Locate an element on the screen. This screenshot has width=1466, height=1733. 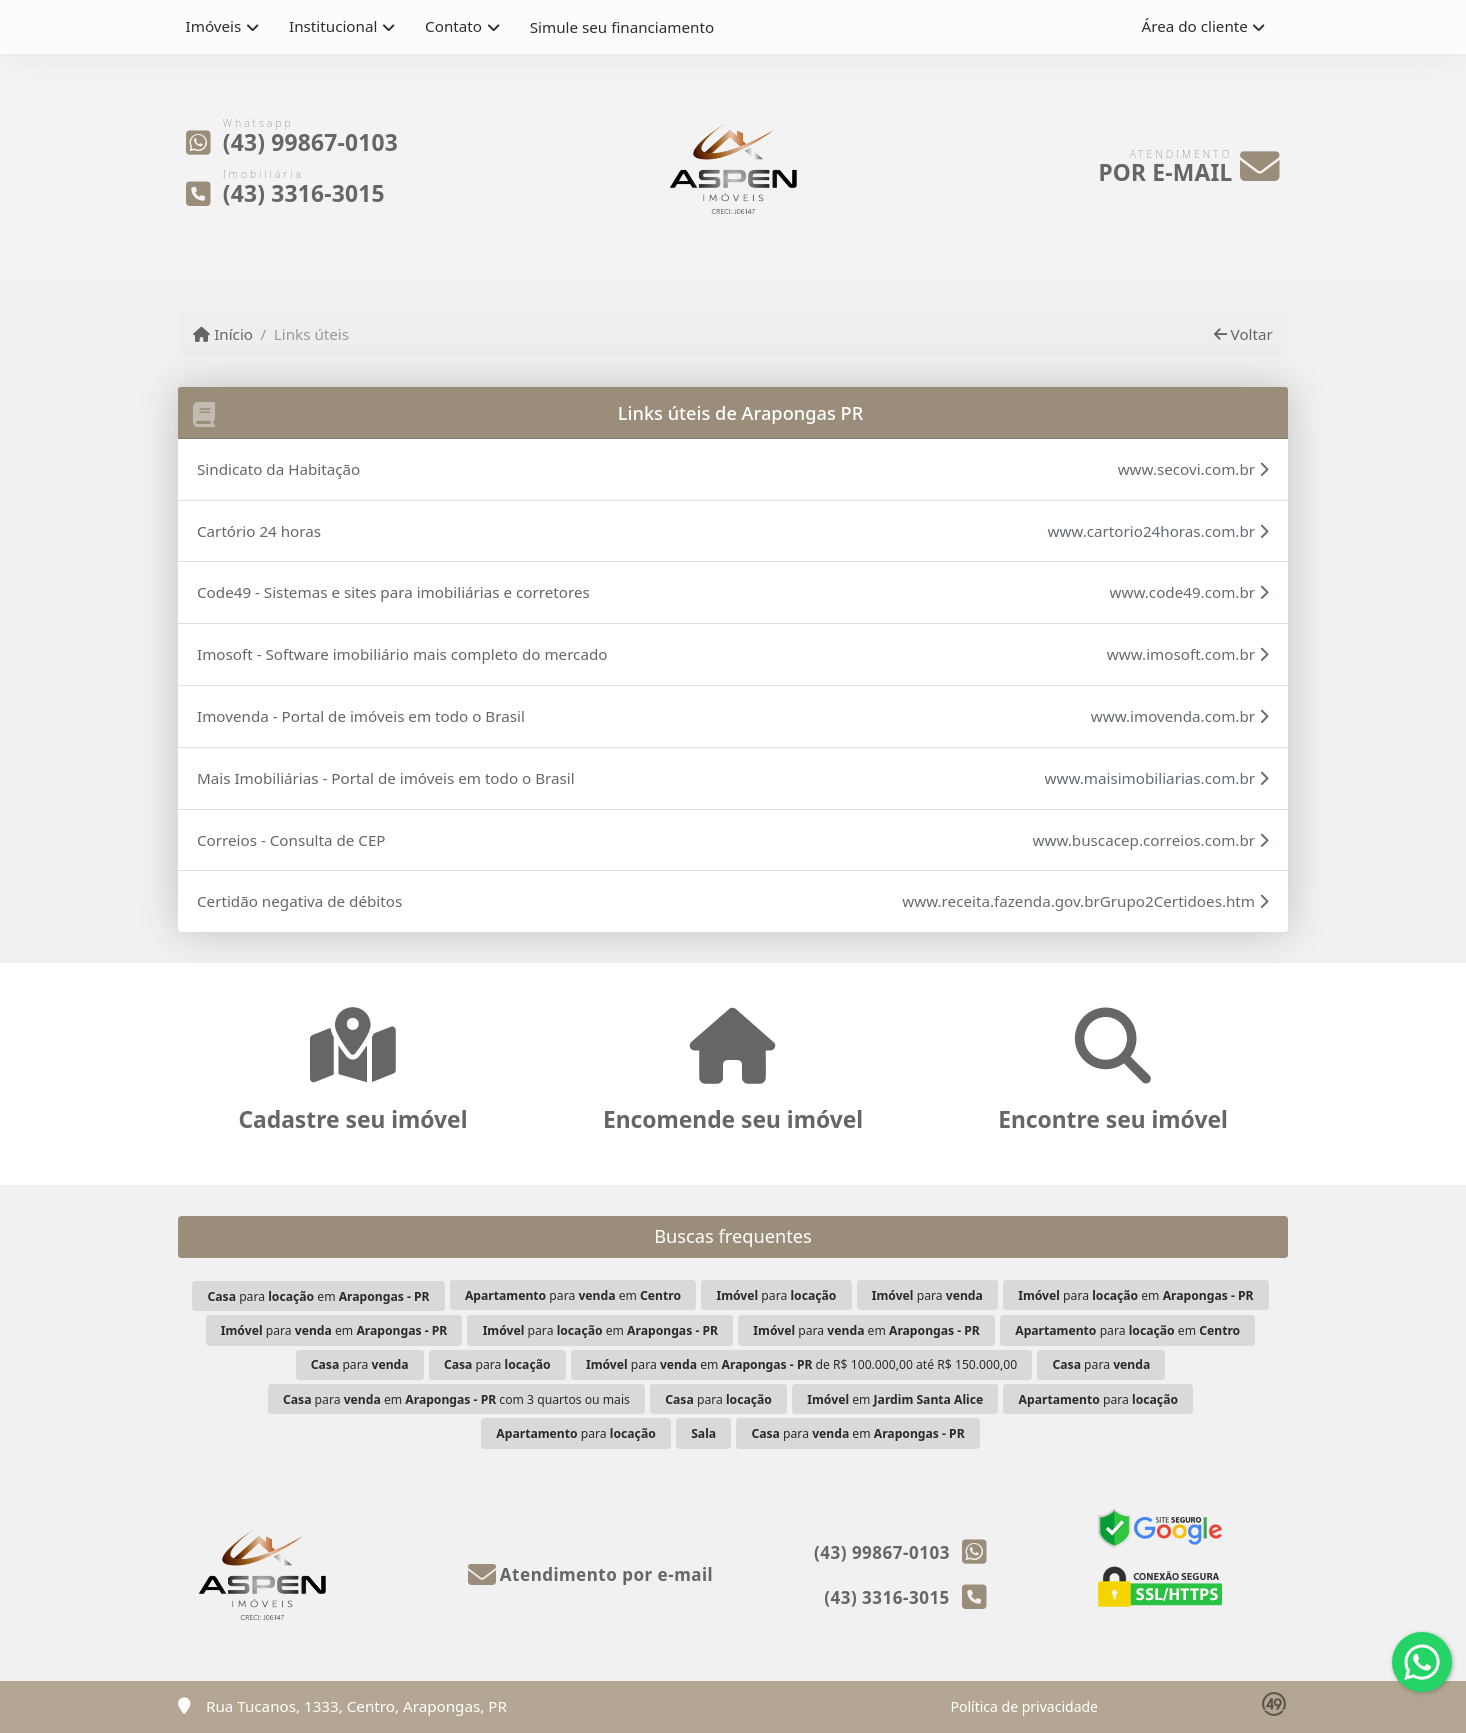
Imovenda - Portal de imóveis em todo o Brasil is located at coordinates (361, 716).